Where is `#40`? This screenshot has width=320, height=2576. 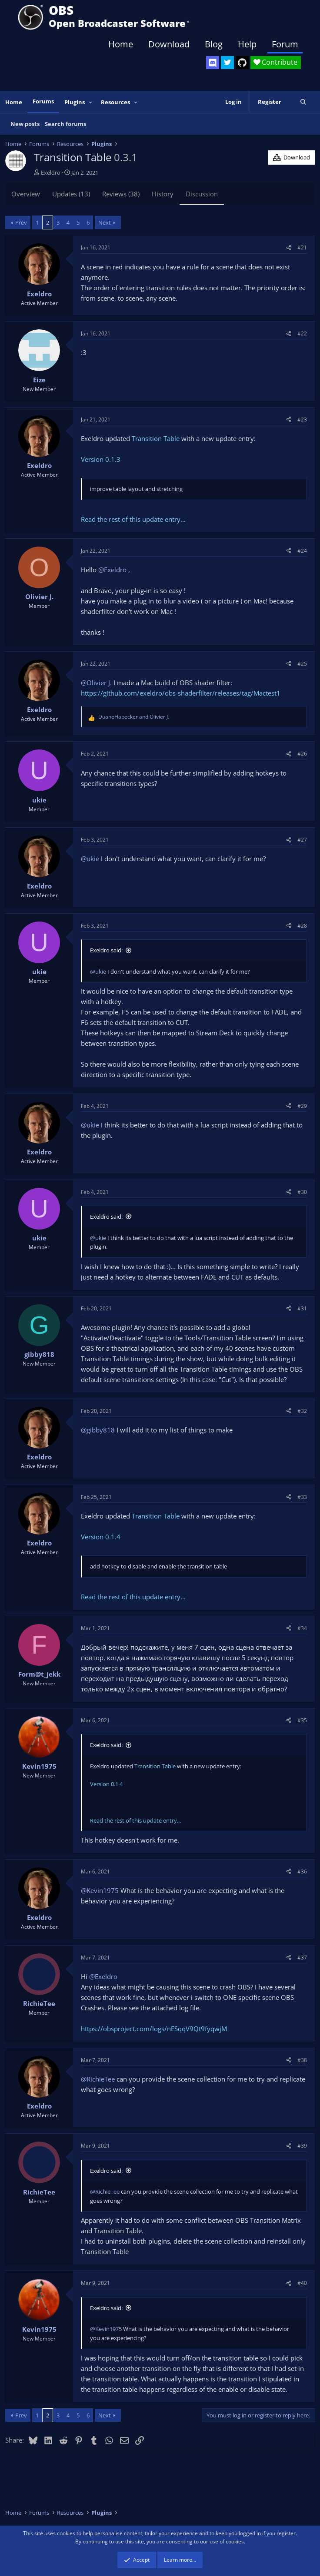
#40 is located at coordinates (302, 2283).